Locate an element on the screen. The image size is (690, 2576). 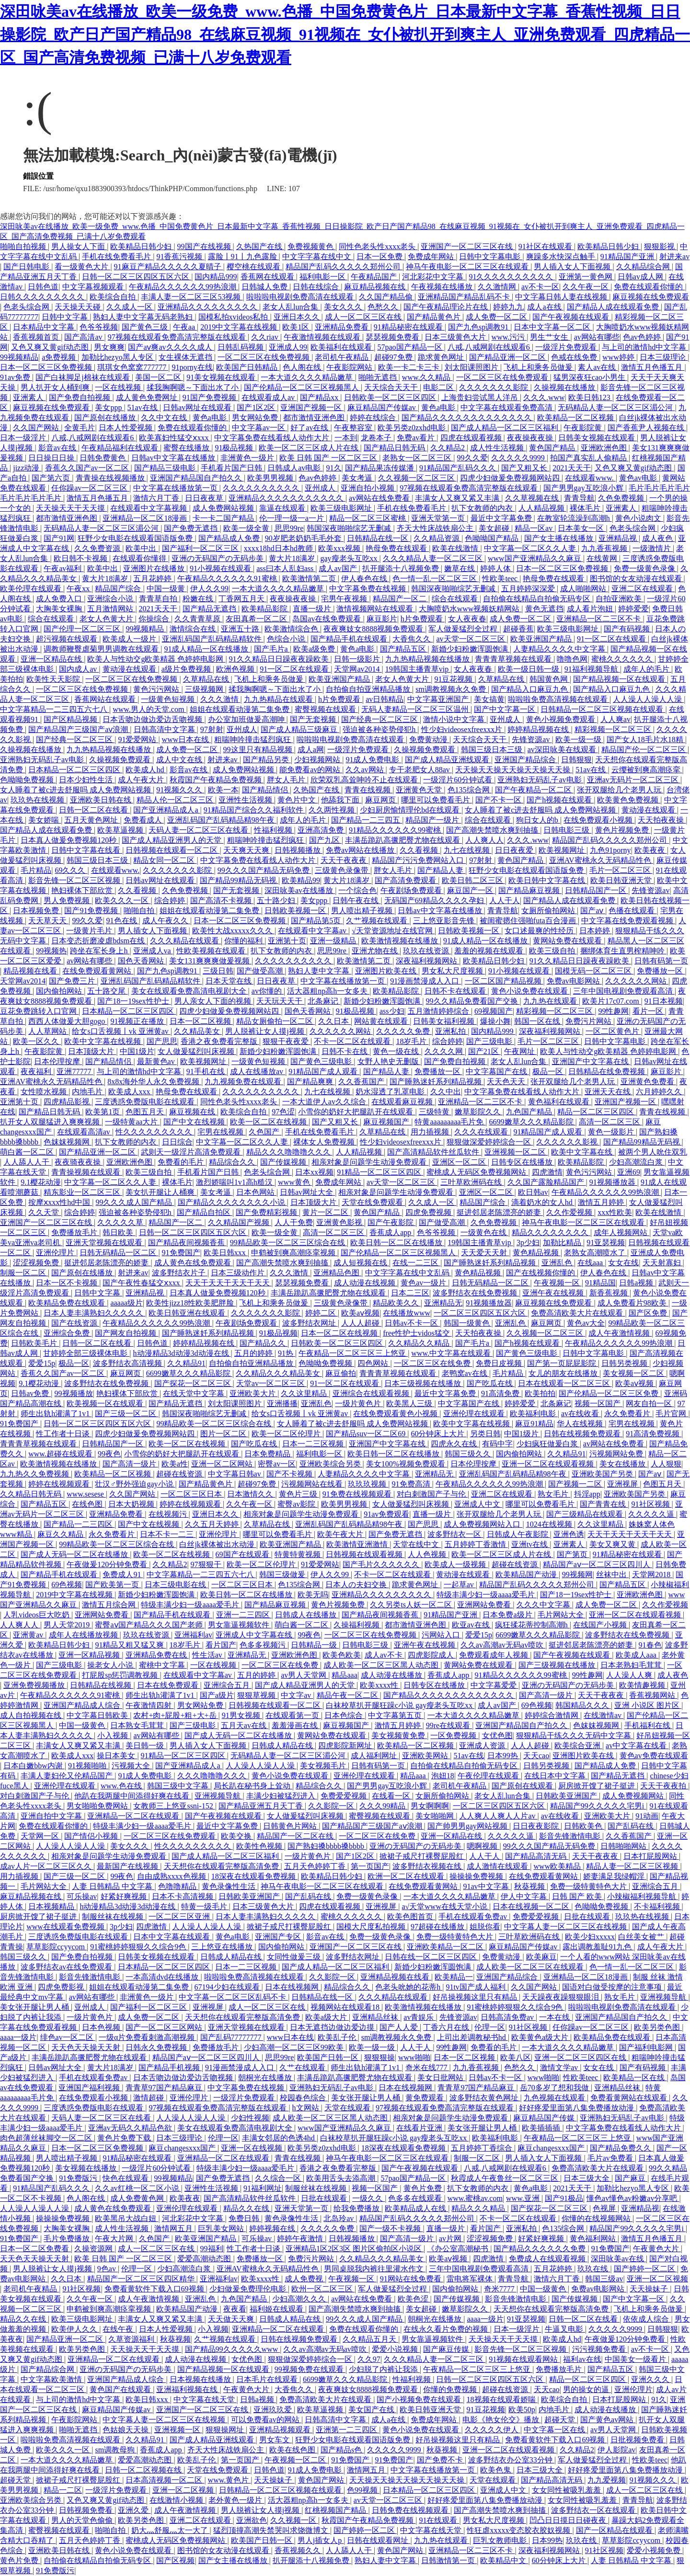
国产又粗又长 is located at coordinates (525, 468).